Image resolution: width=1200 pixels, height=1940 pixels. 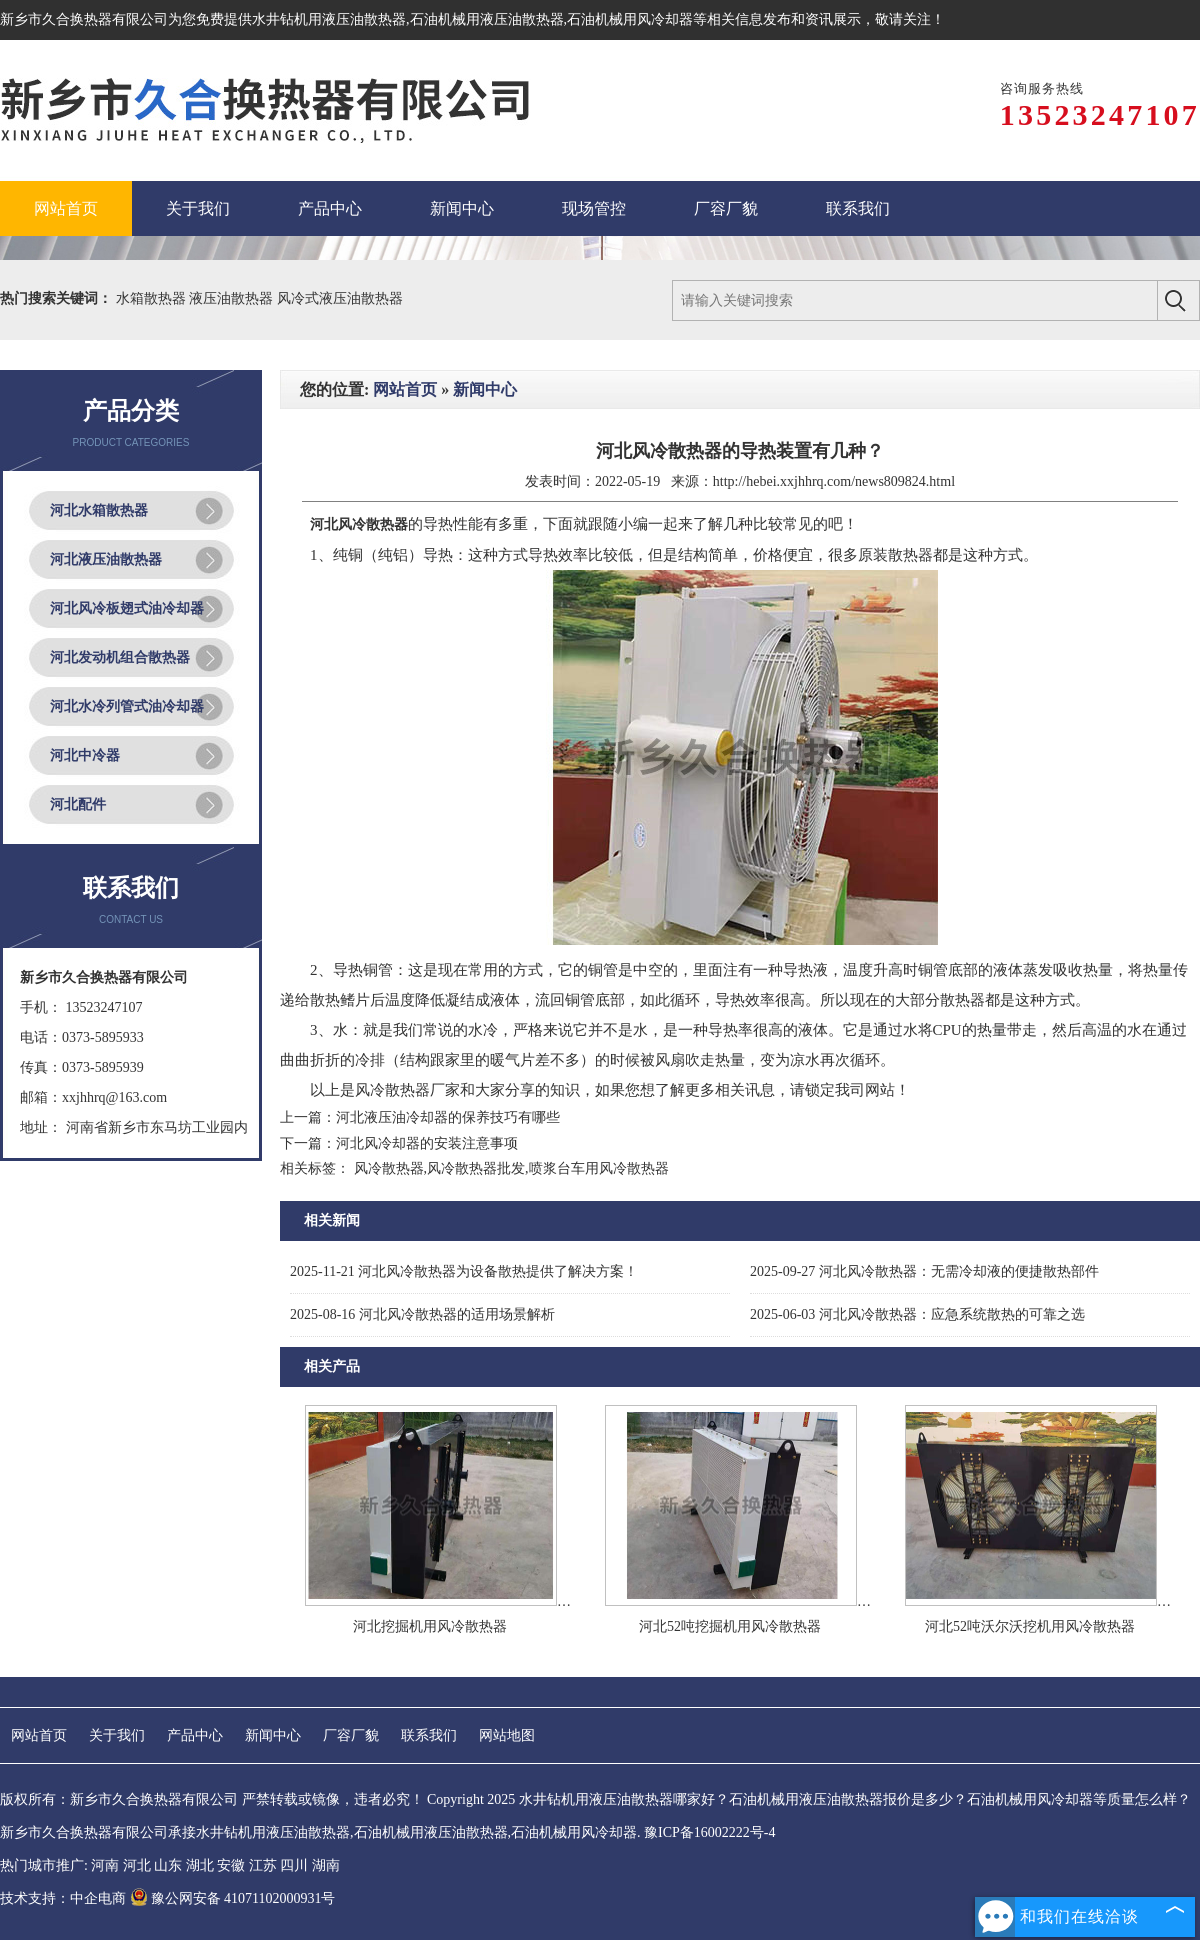 What do you see at coordinates (106, 559) in the screenshot?
I see `河北液压油散热器` at bounding box center [106, 559].